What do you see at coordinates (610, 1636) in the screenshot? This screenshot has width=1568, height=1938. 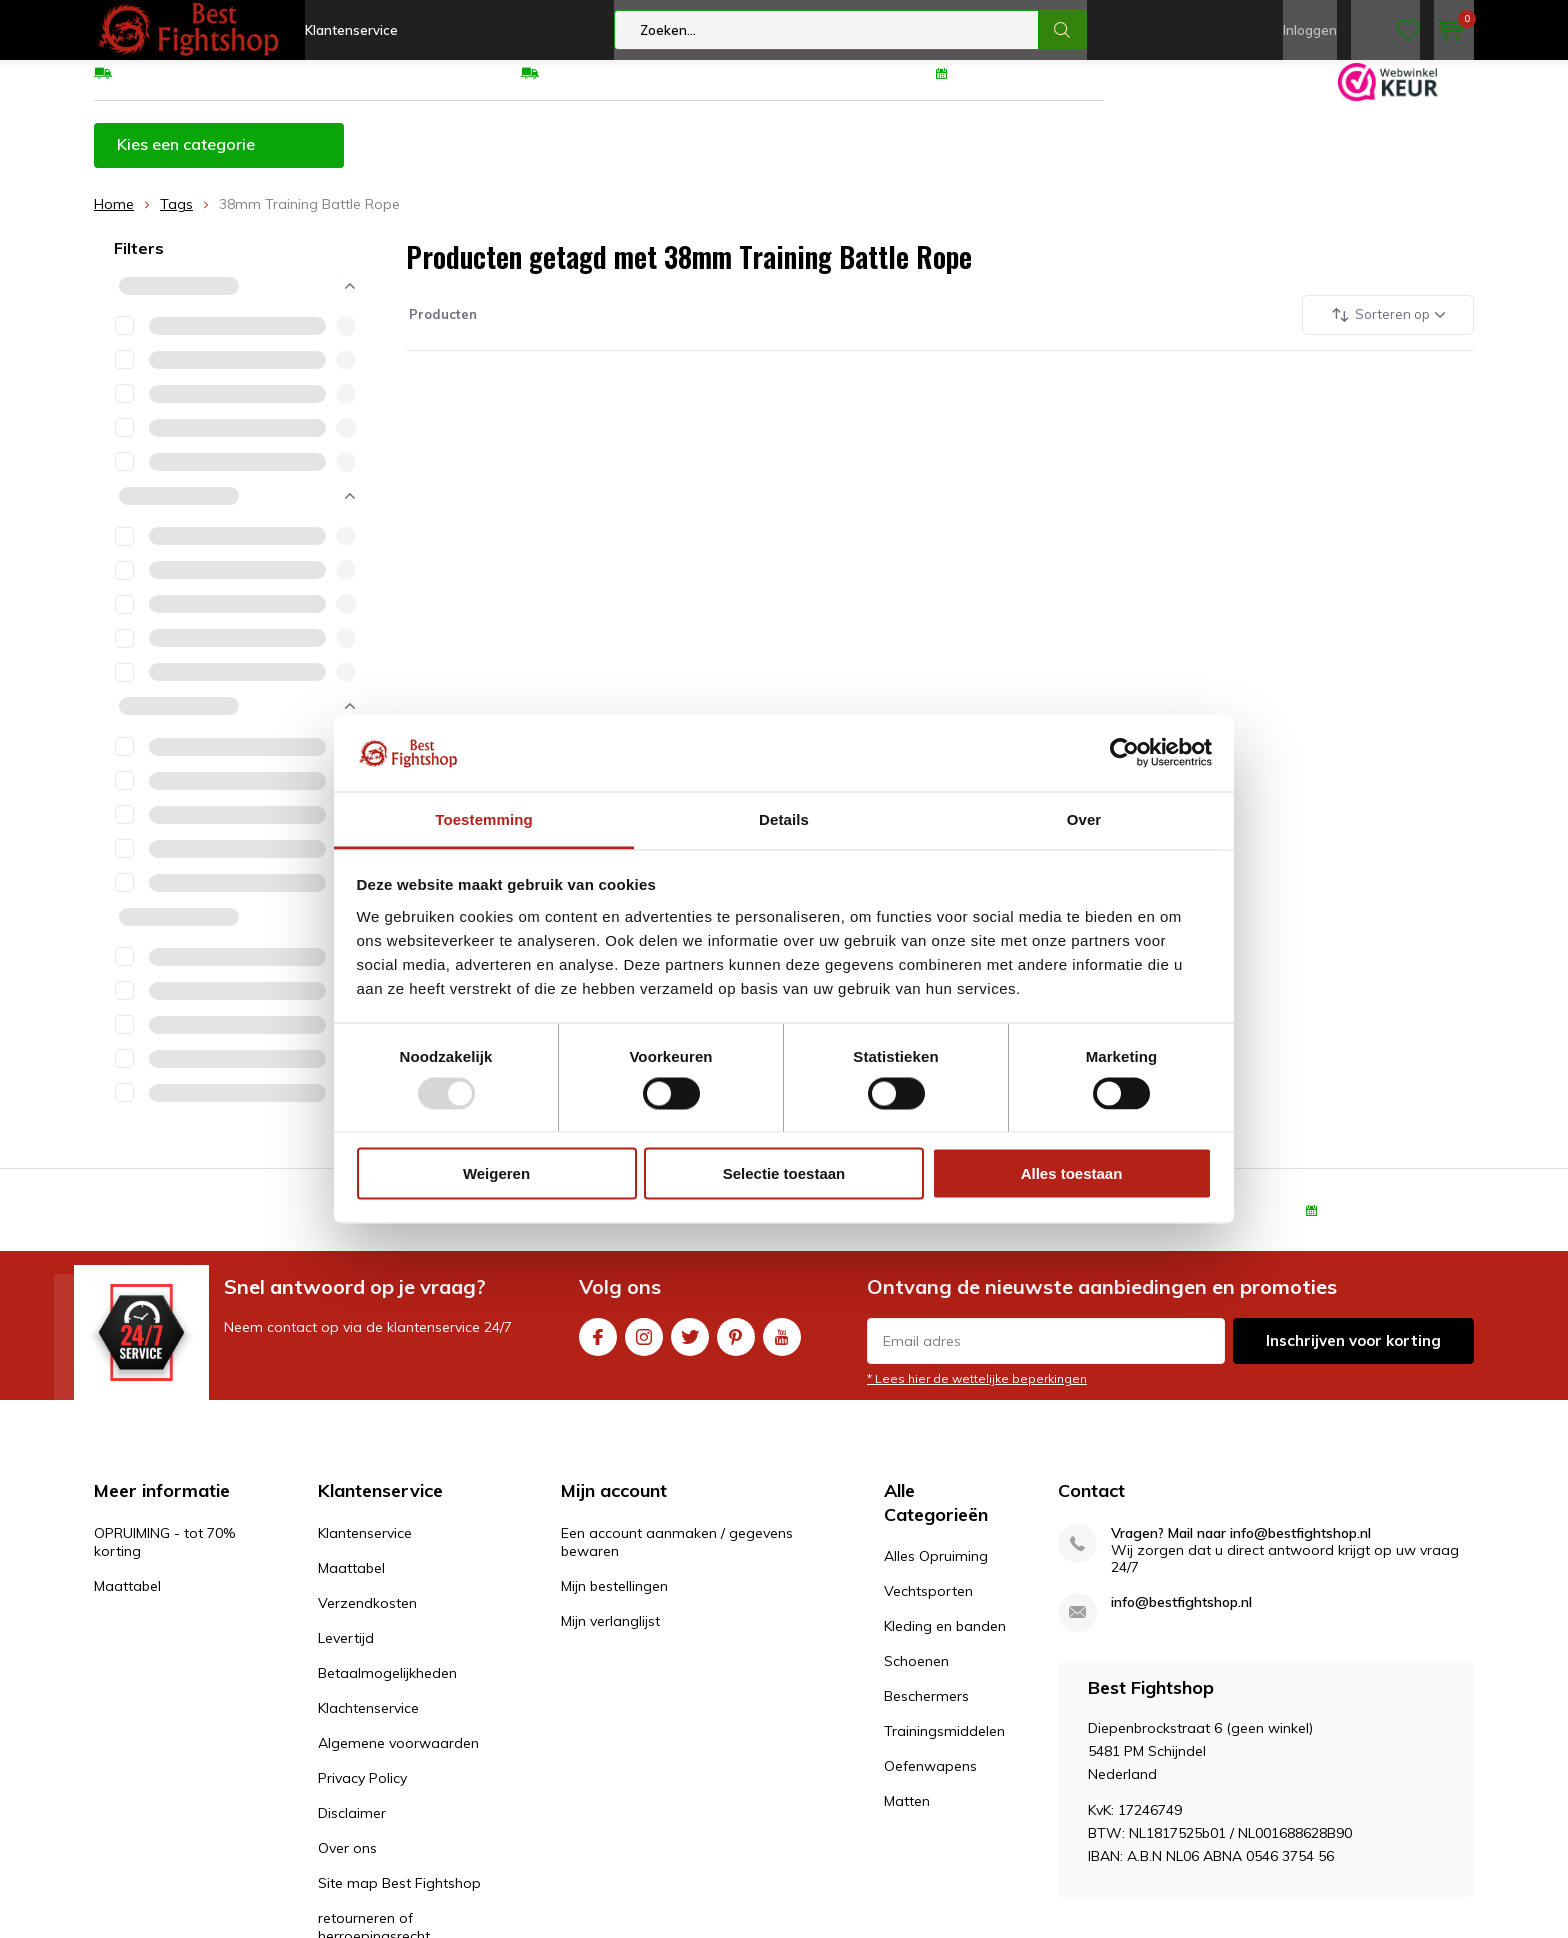 I see `Mijn verlanglijst` at bounding box center [610, 1636].